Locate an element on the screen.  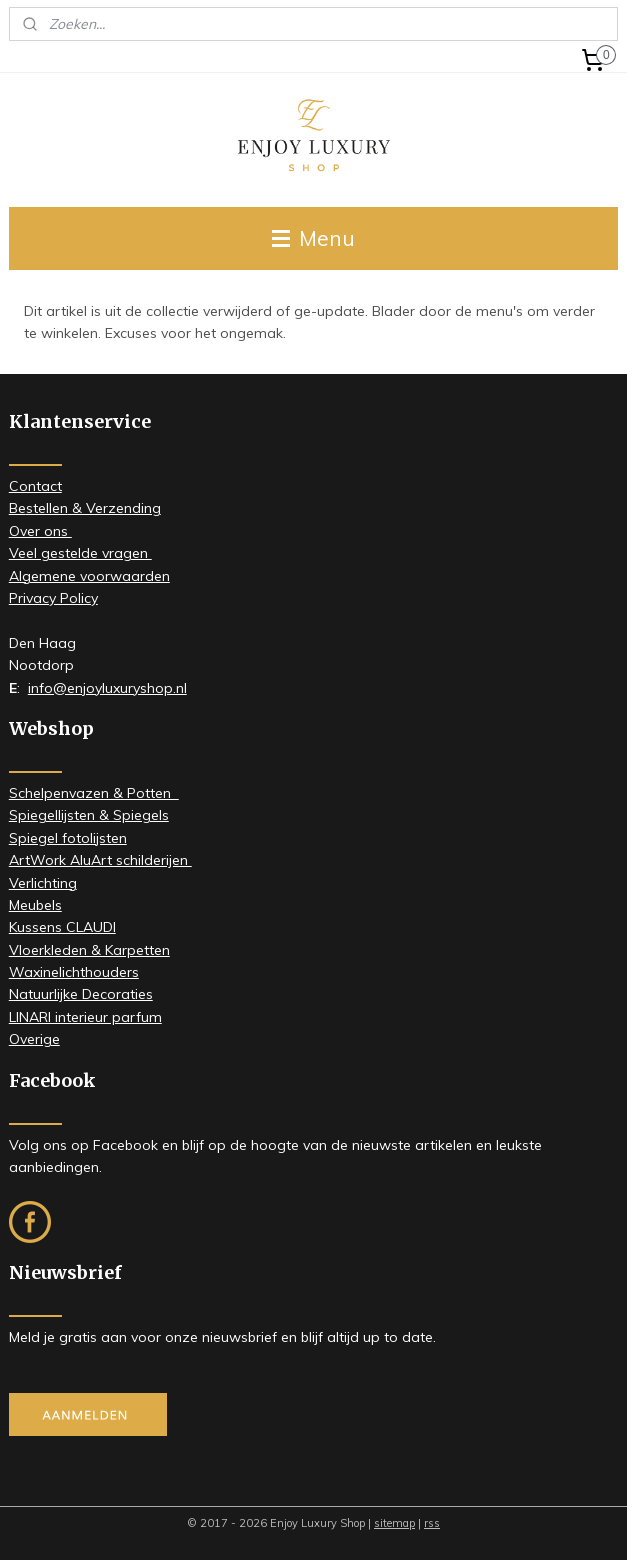
Veel gestelde vragen is located at coordinates (80, 553).